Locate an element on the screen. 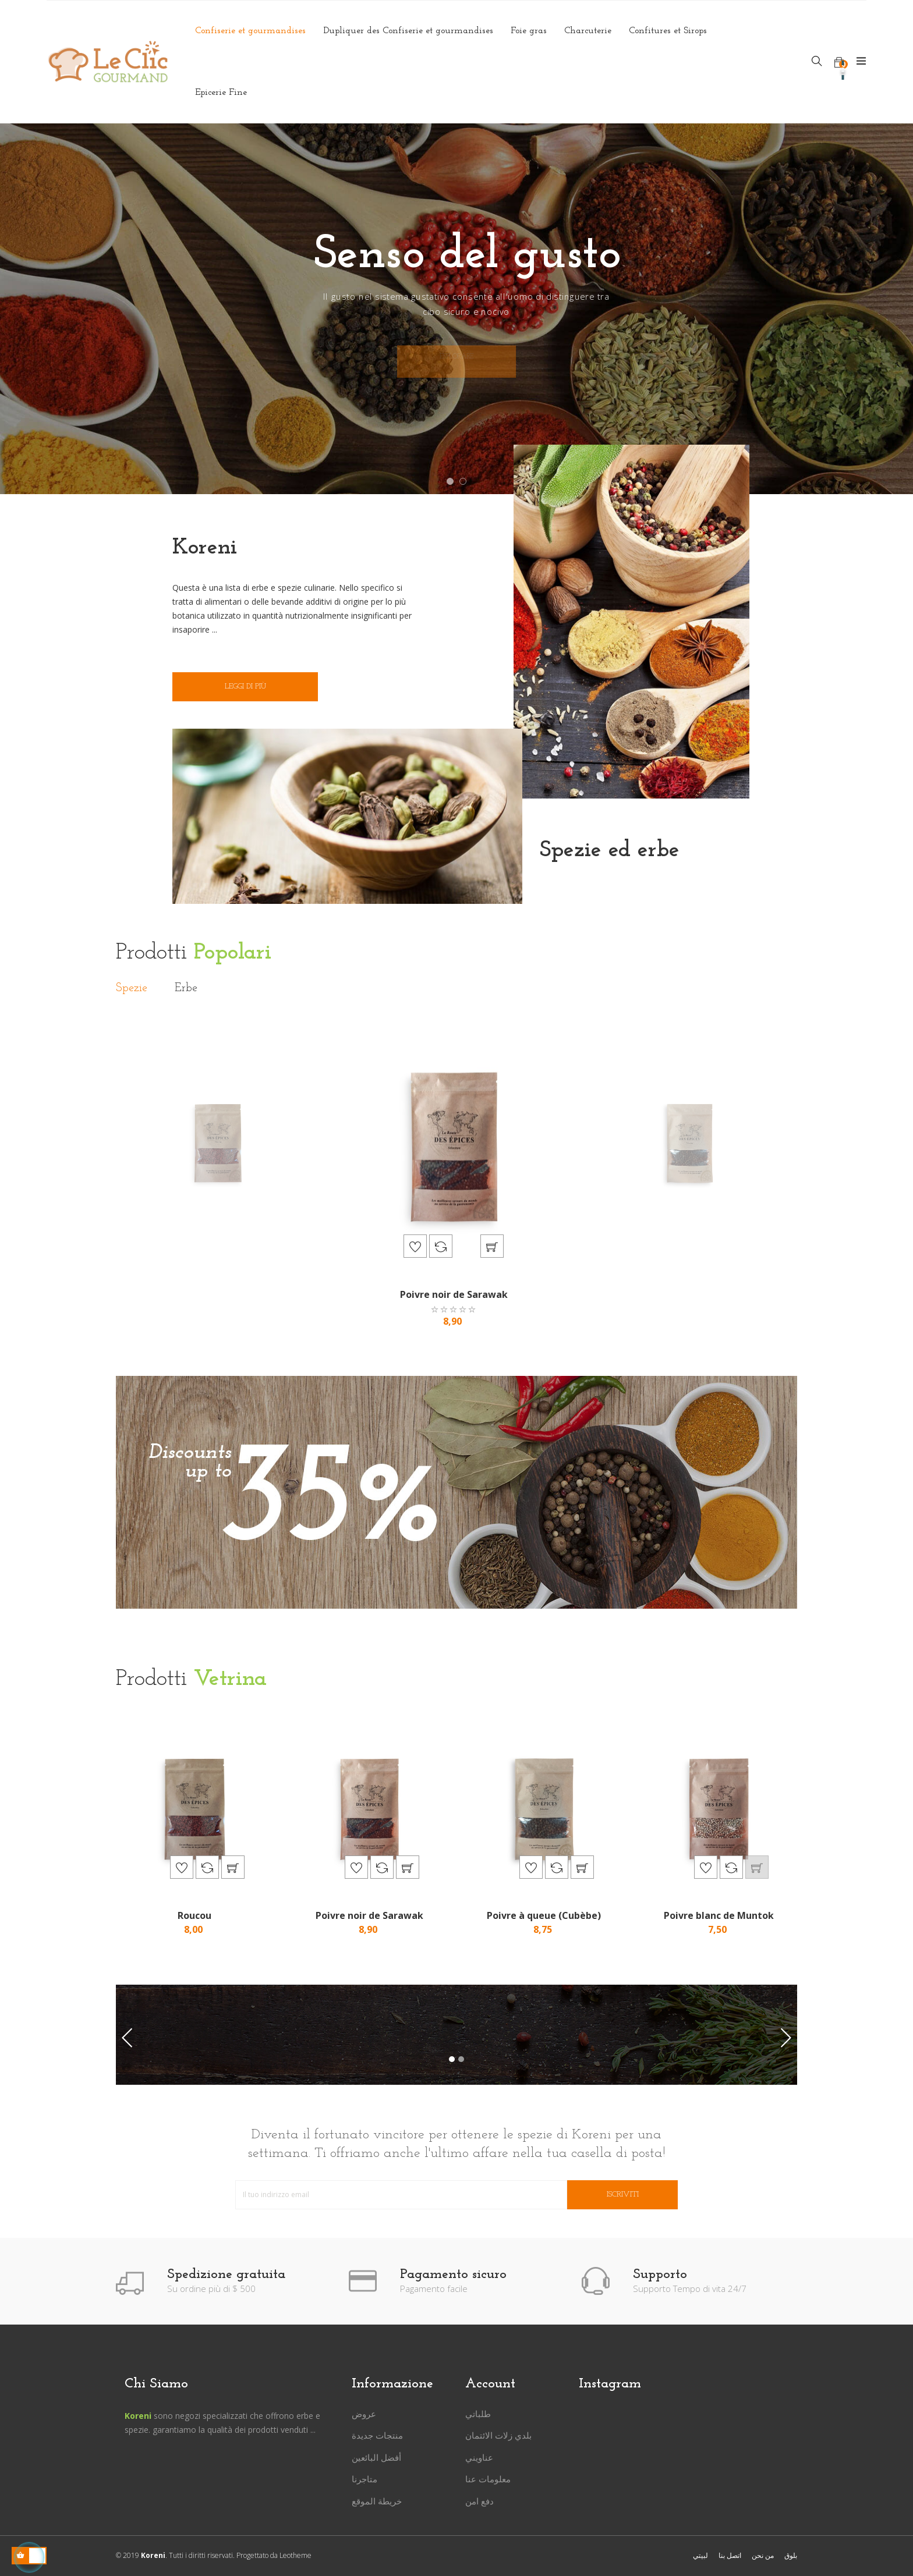  دفع امن is located at coordinates (479, 2501).